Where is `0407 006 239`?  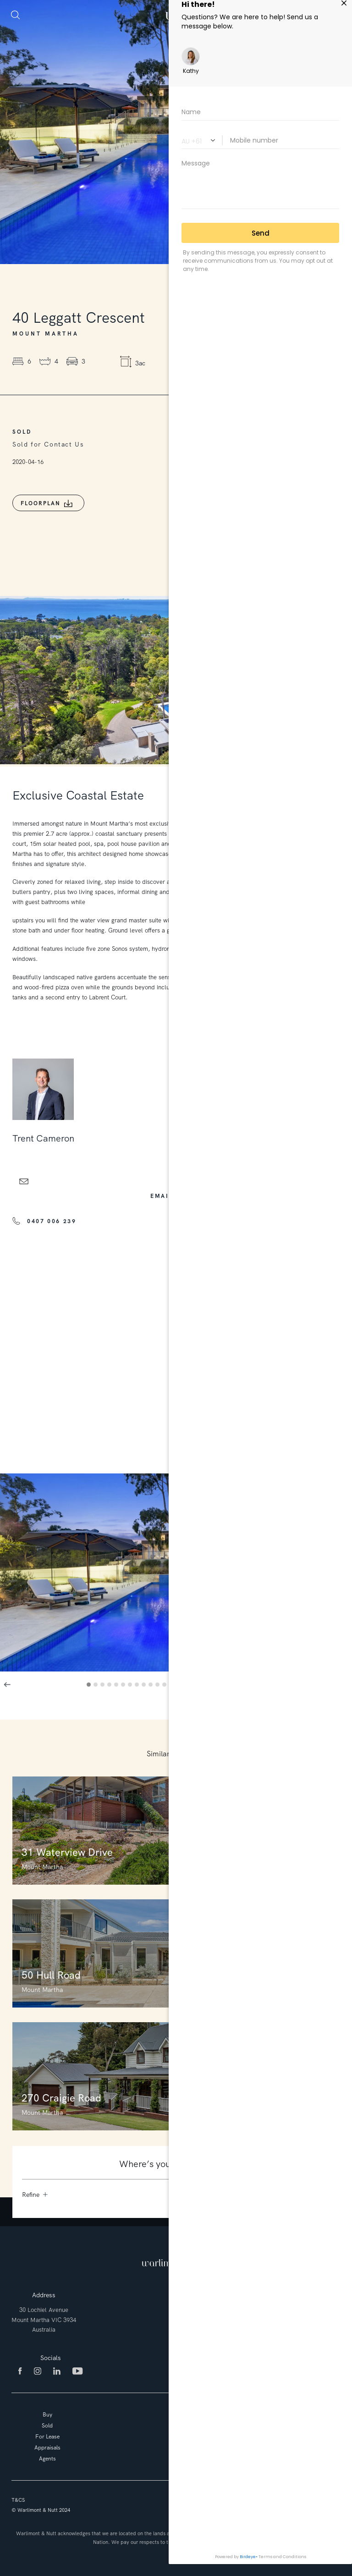 0407 006 239 is located at coordinates (51, 1221).